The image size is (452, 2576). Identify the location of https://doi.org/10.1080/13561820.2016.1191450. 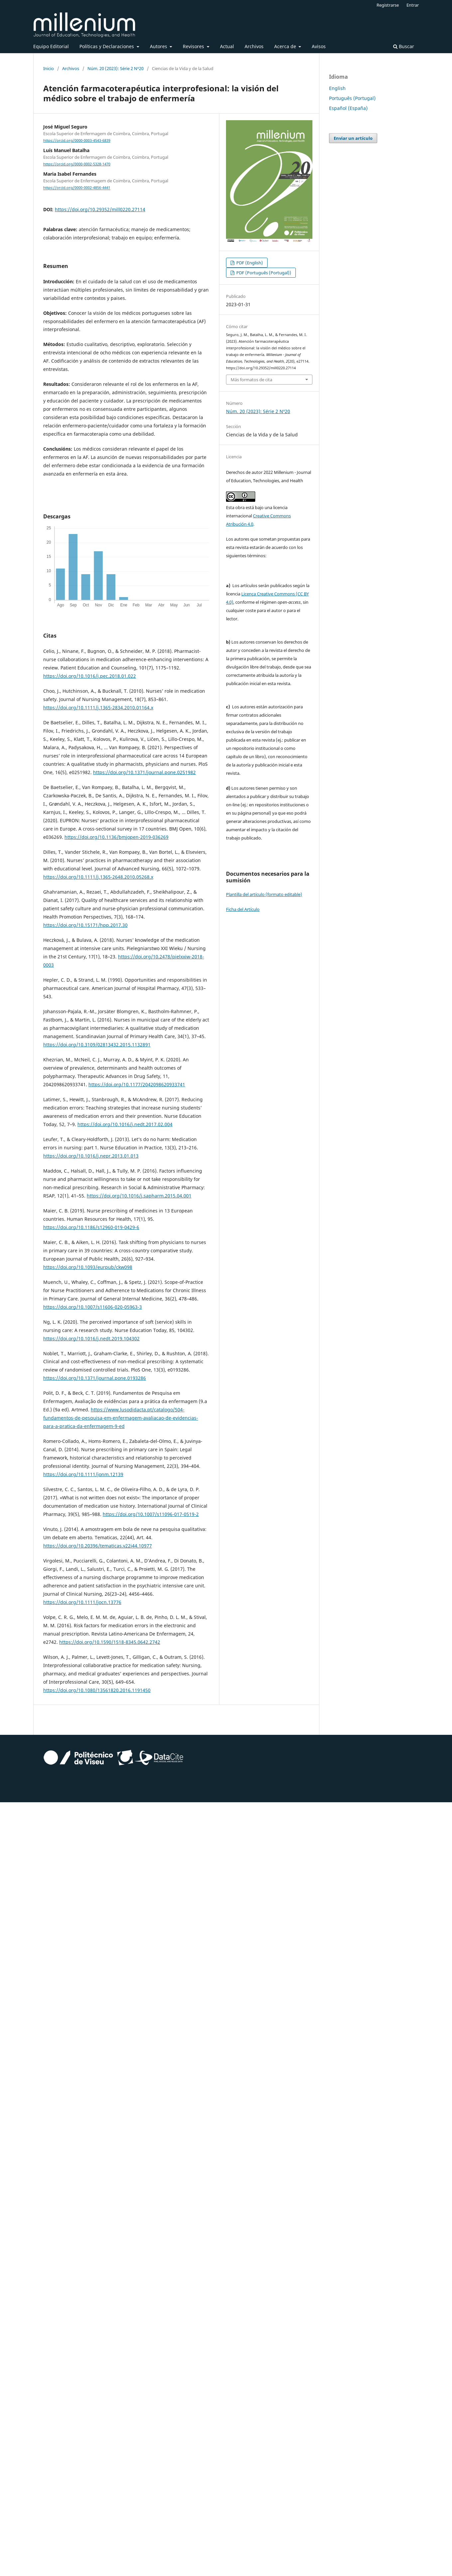
(97, 1690).